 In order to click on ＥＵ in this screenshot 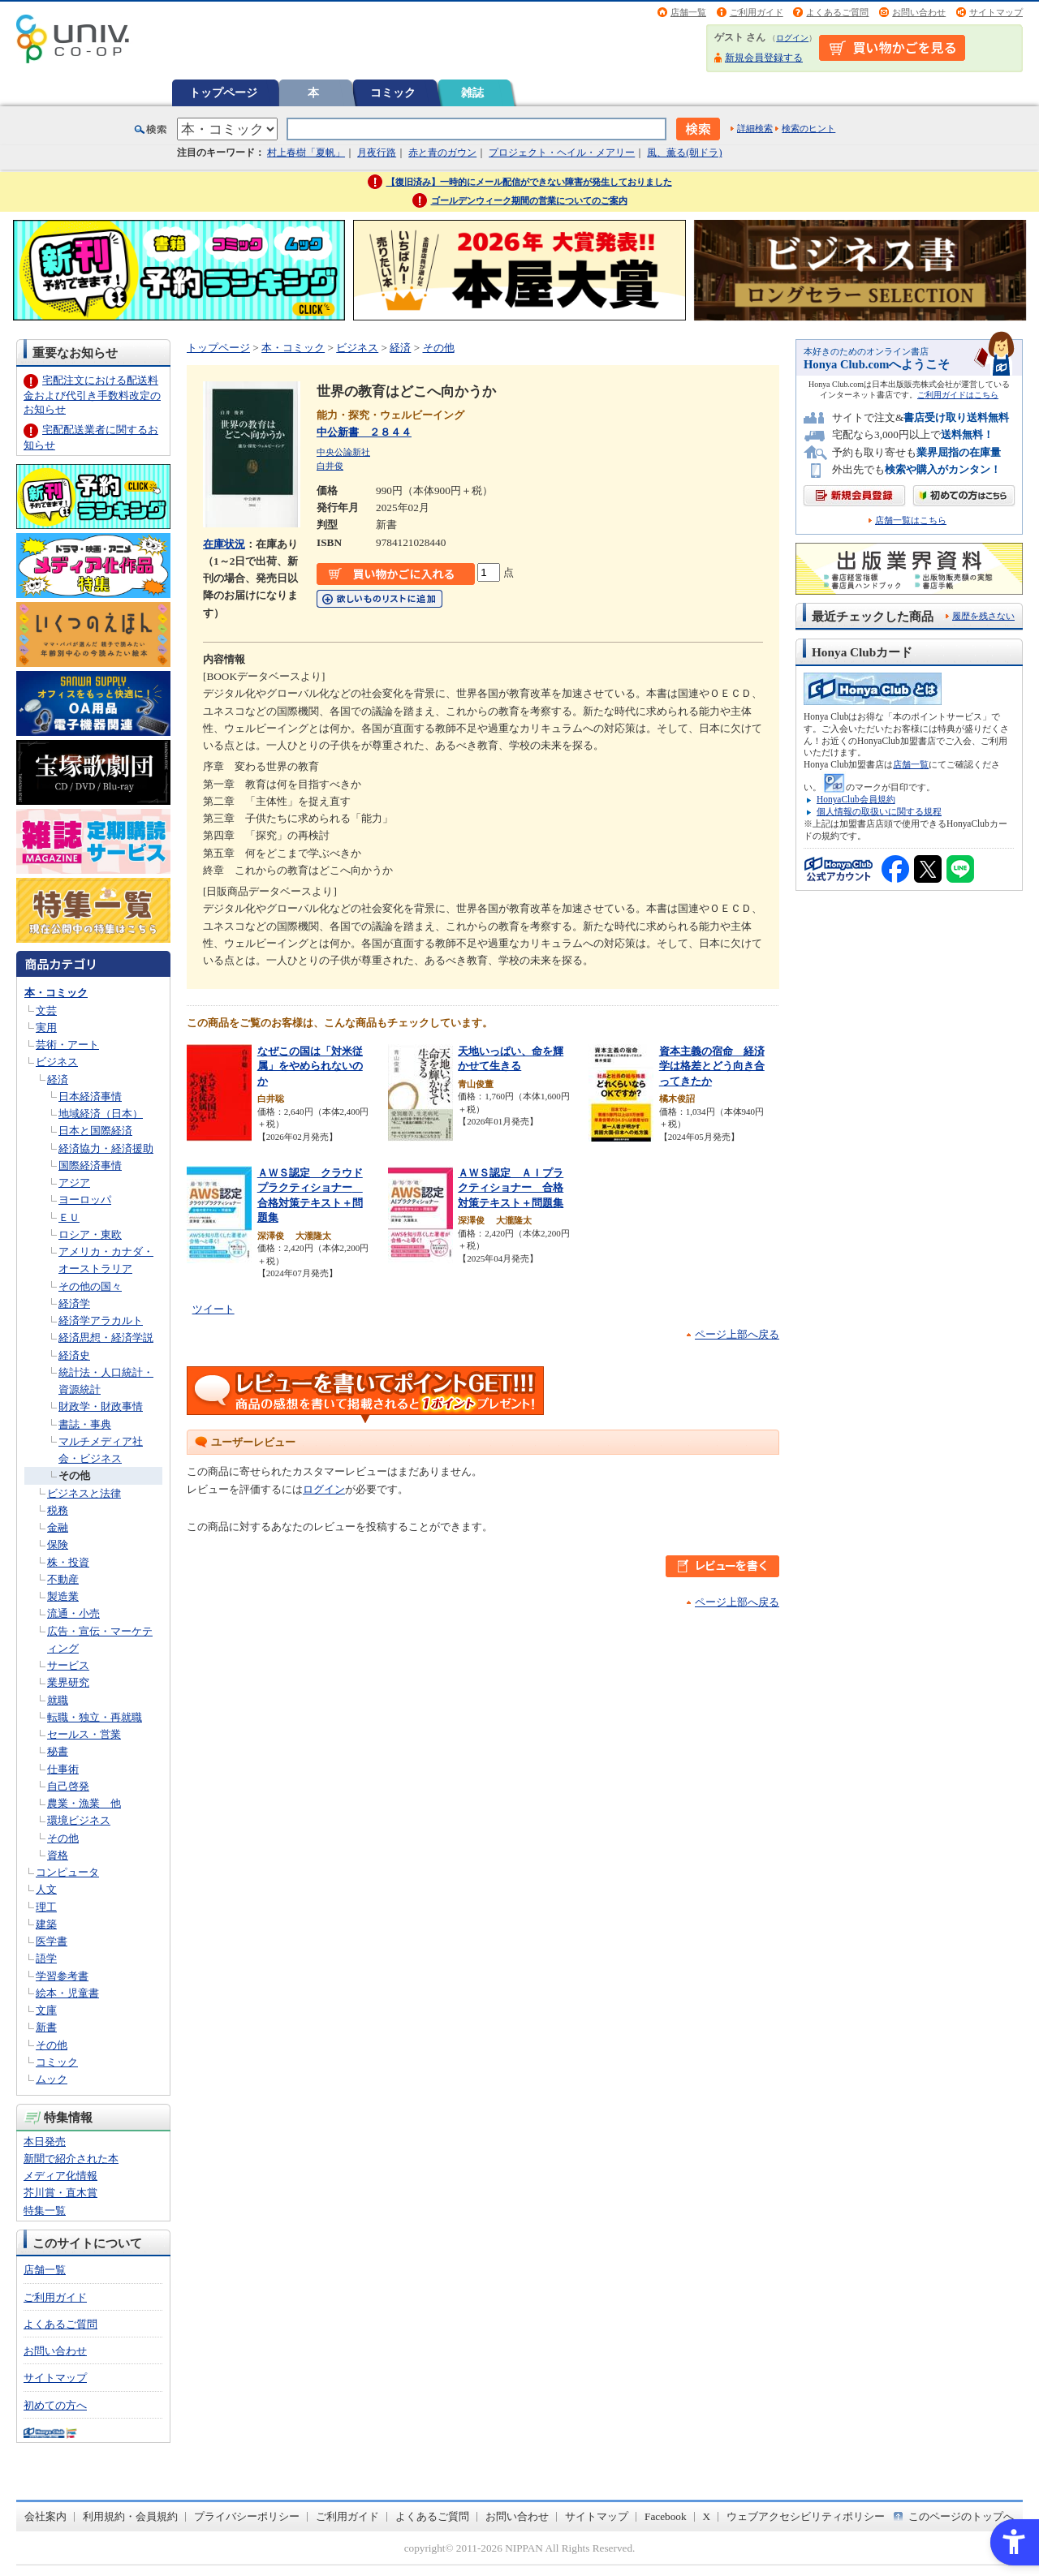, I will do `click(69, 1217)`.